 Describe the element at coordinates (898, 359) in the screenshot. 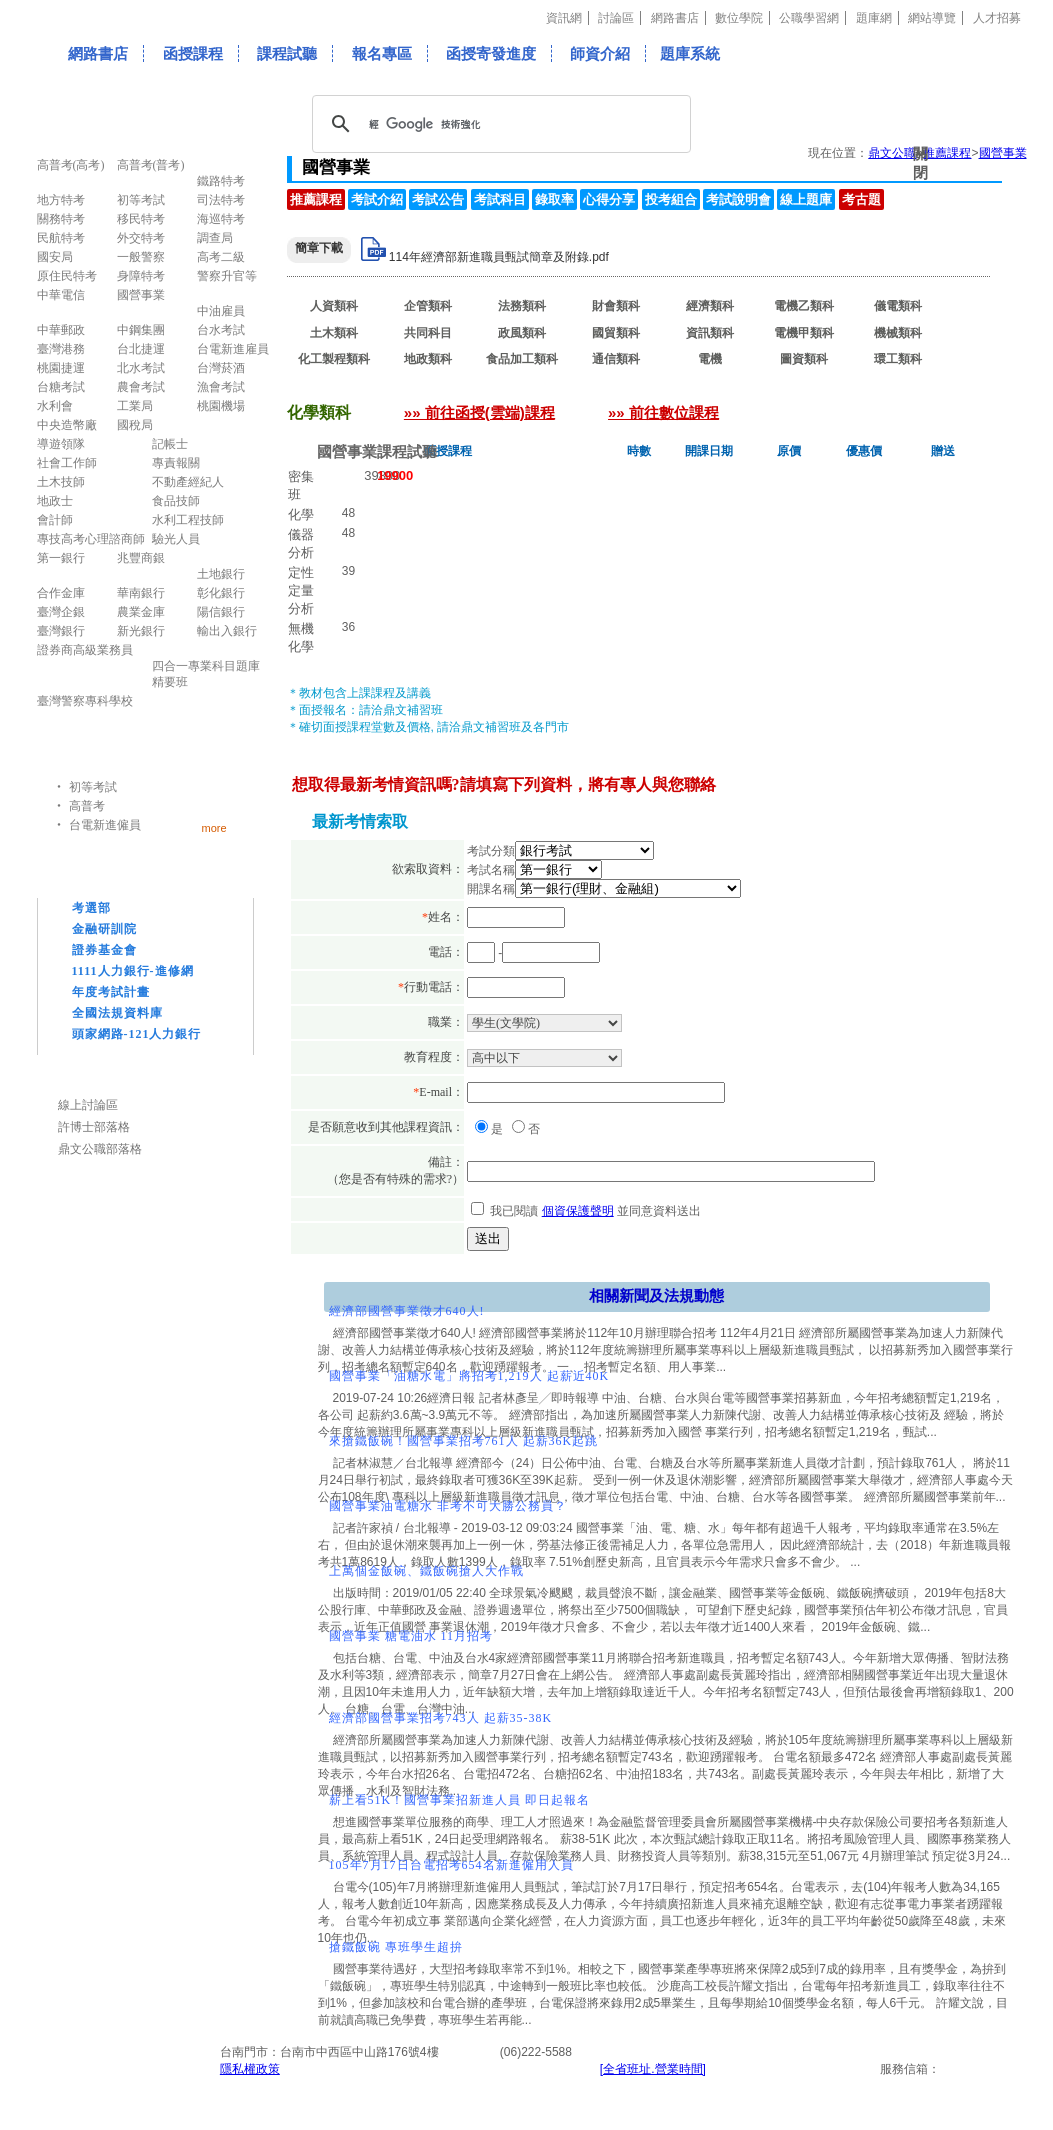

I see `環工類科` at that location.